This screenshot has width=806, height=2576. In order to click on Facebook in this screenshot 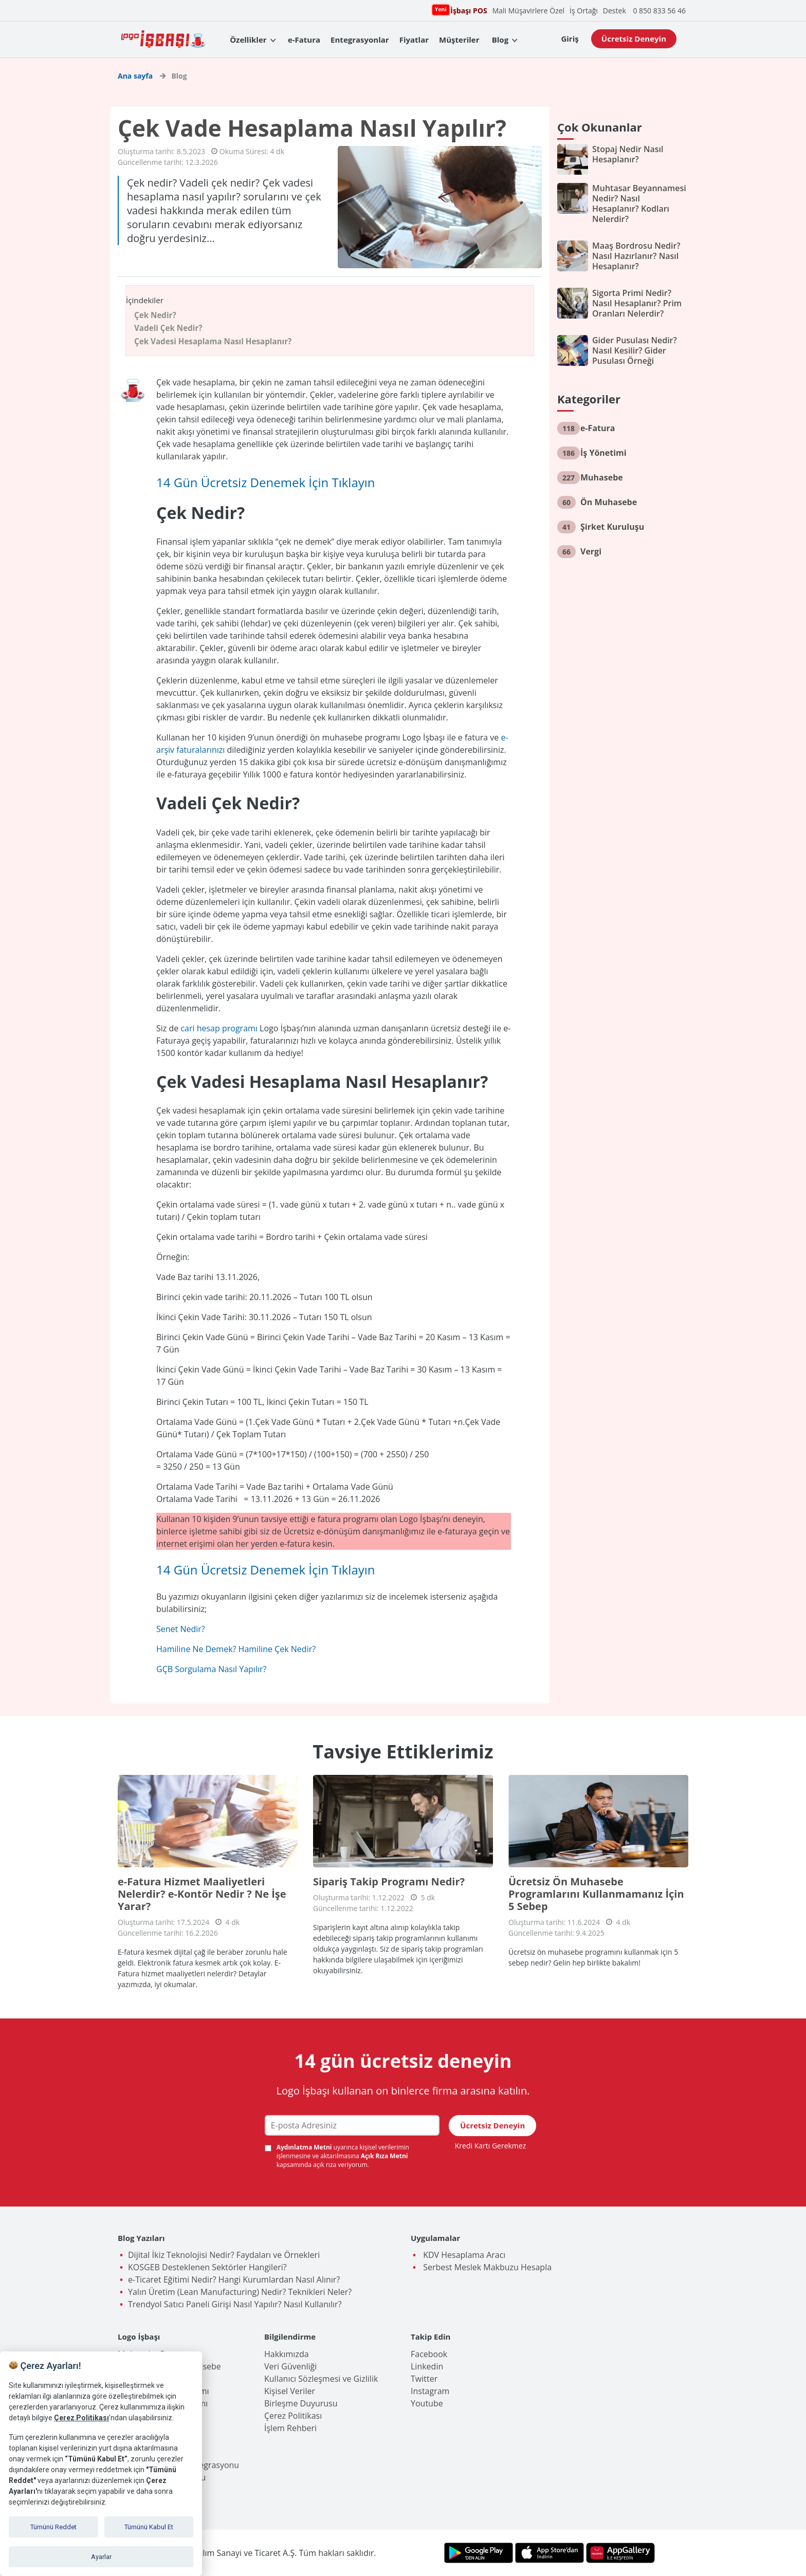, I will do `click(429, 2354)`.